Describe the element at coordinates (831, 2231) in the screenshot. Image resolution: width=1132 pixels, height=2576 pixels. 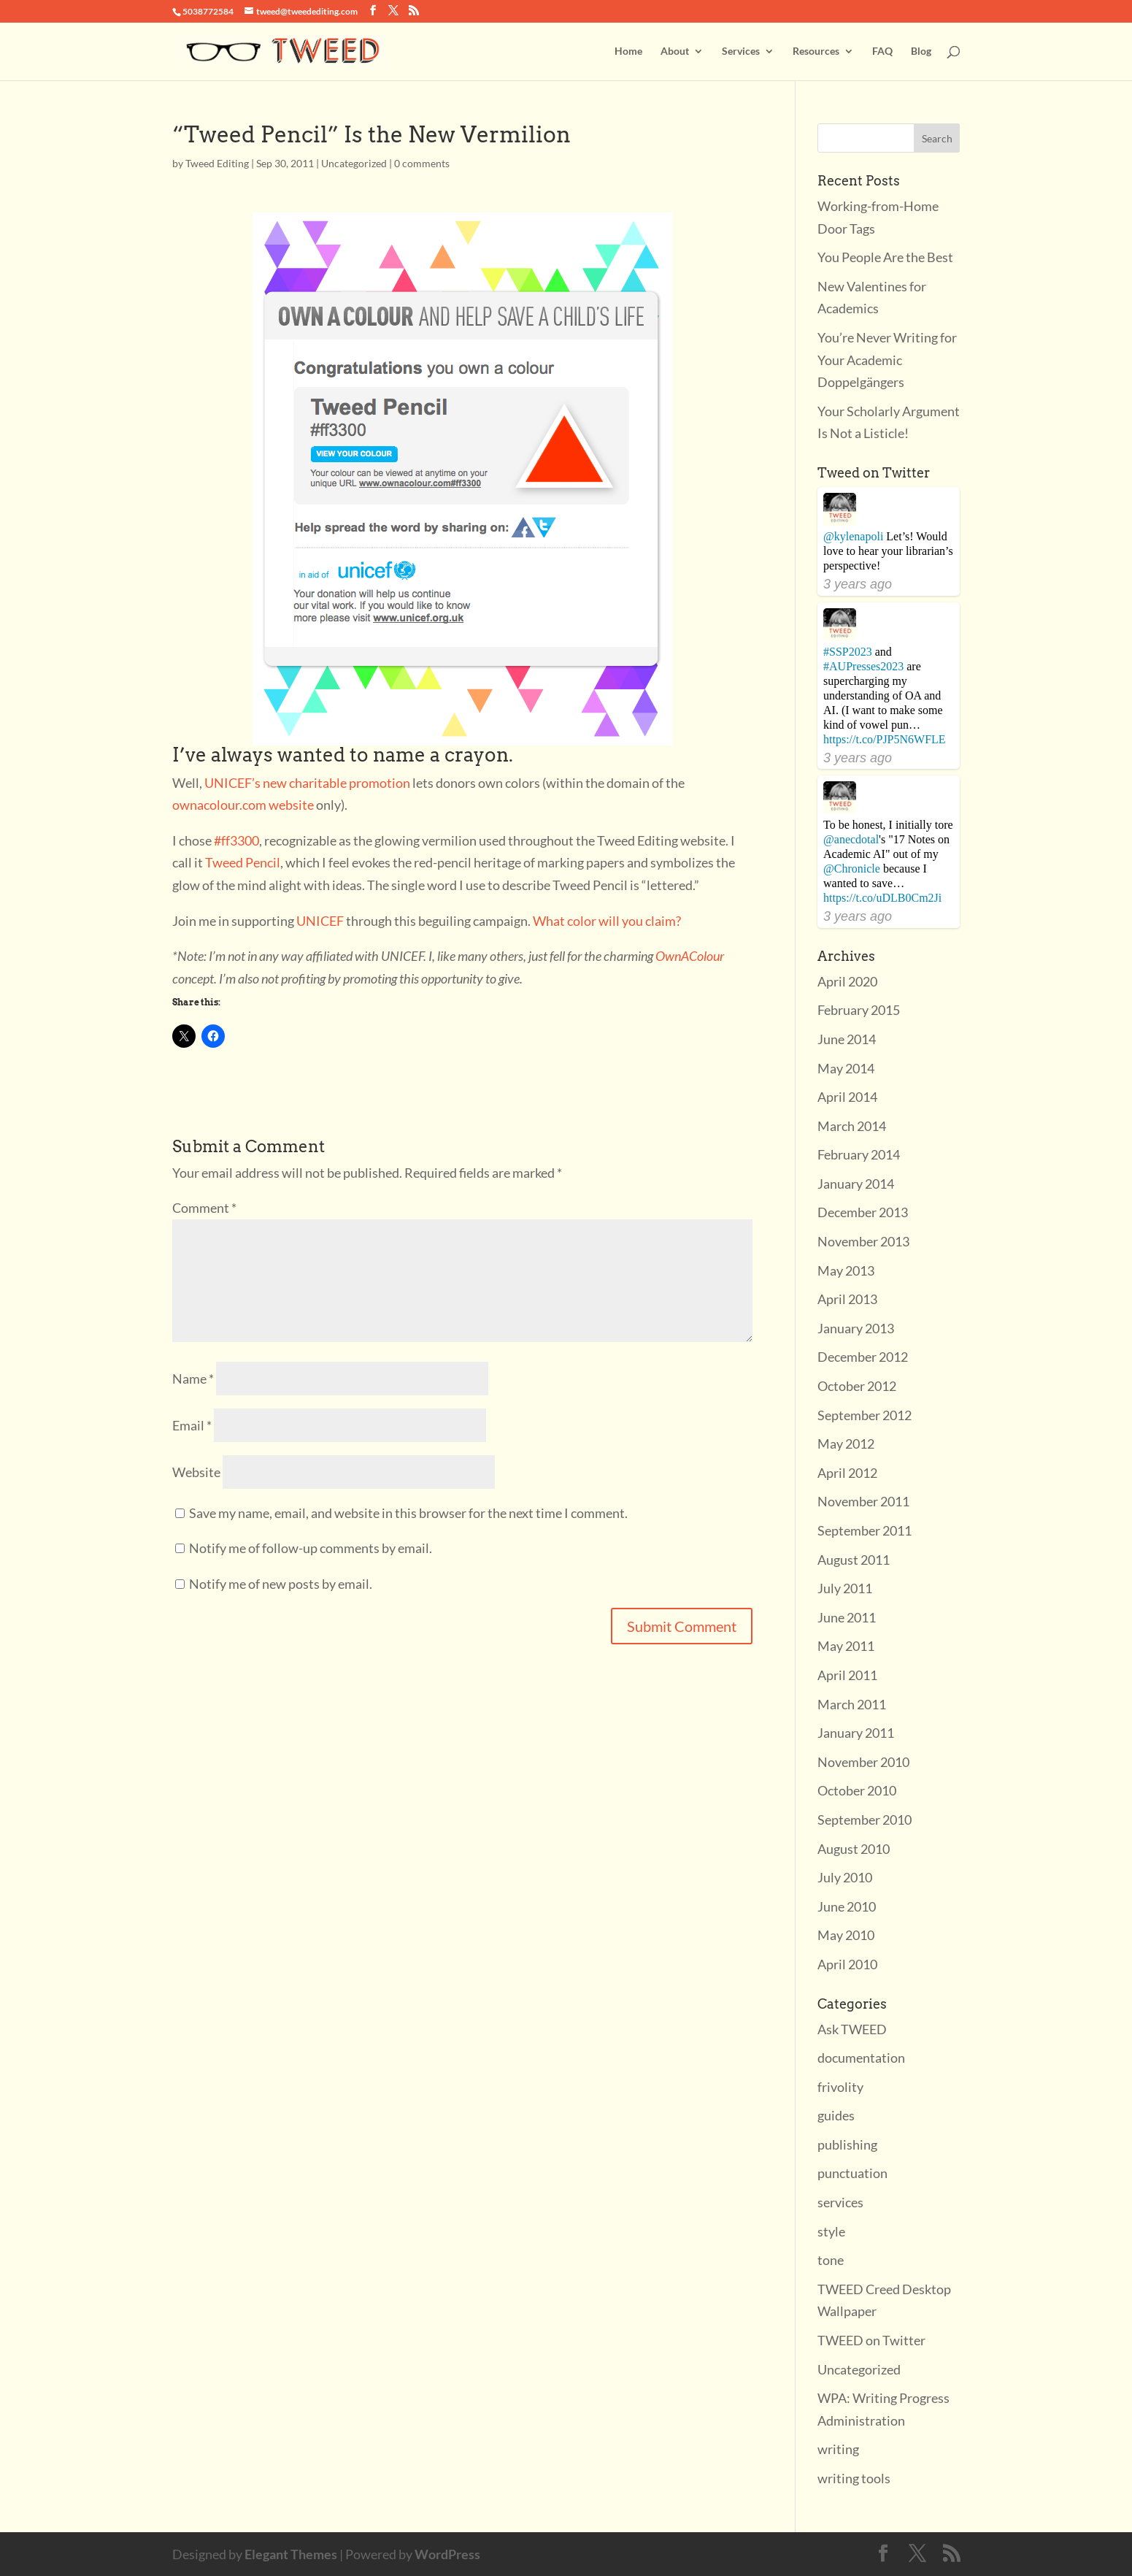
I see `style` at that location.